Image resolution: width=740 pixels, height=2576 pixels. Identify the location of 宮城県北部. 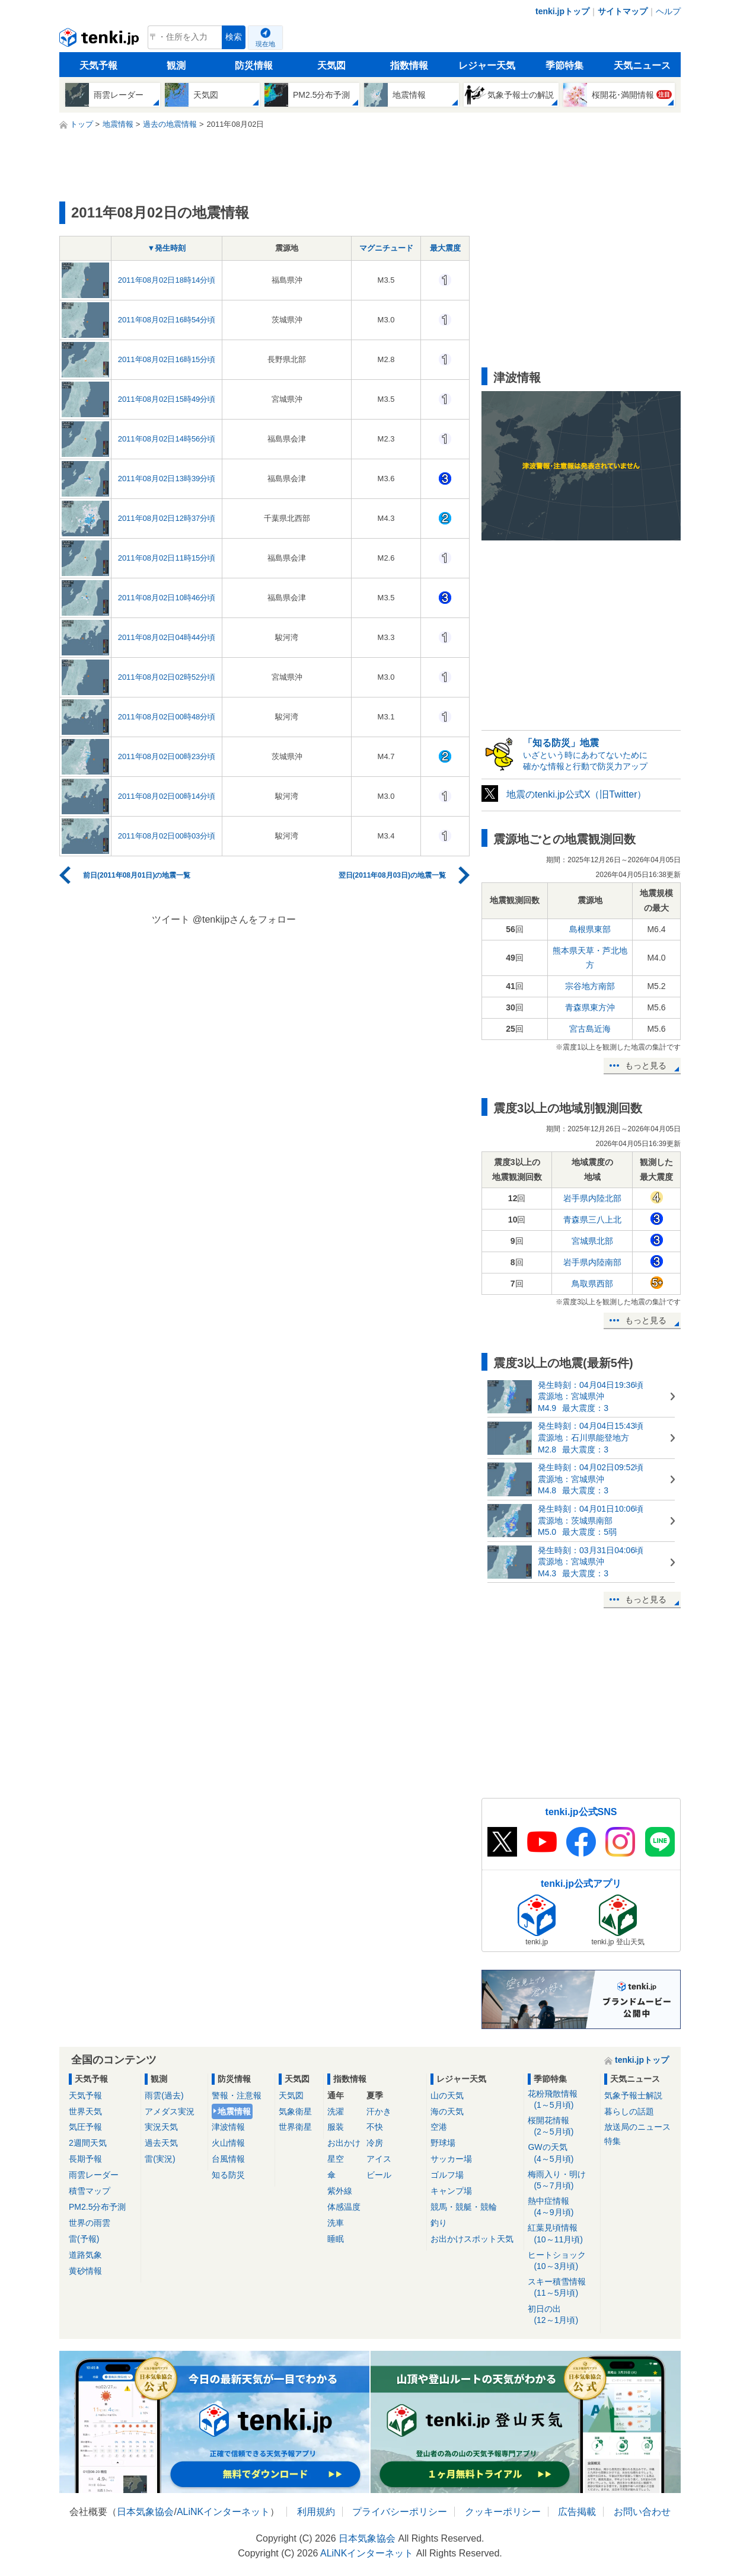
(592, 1241).